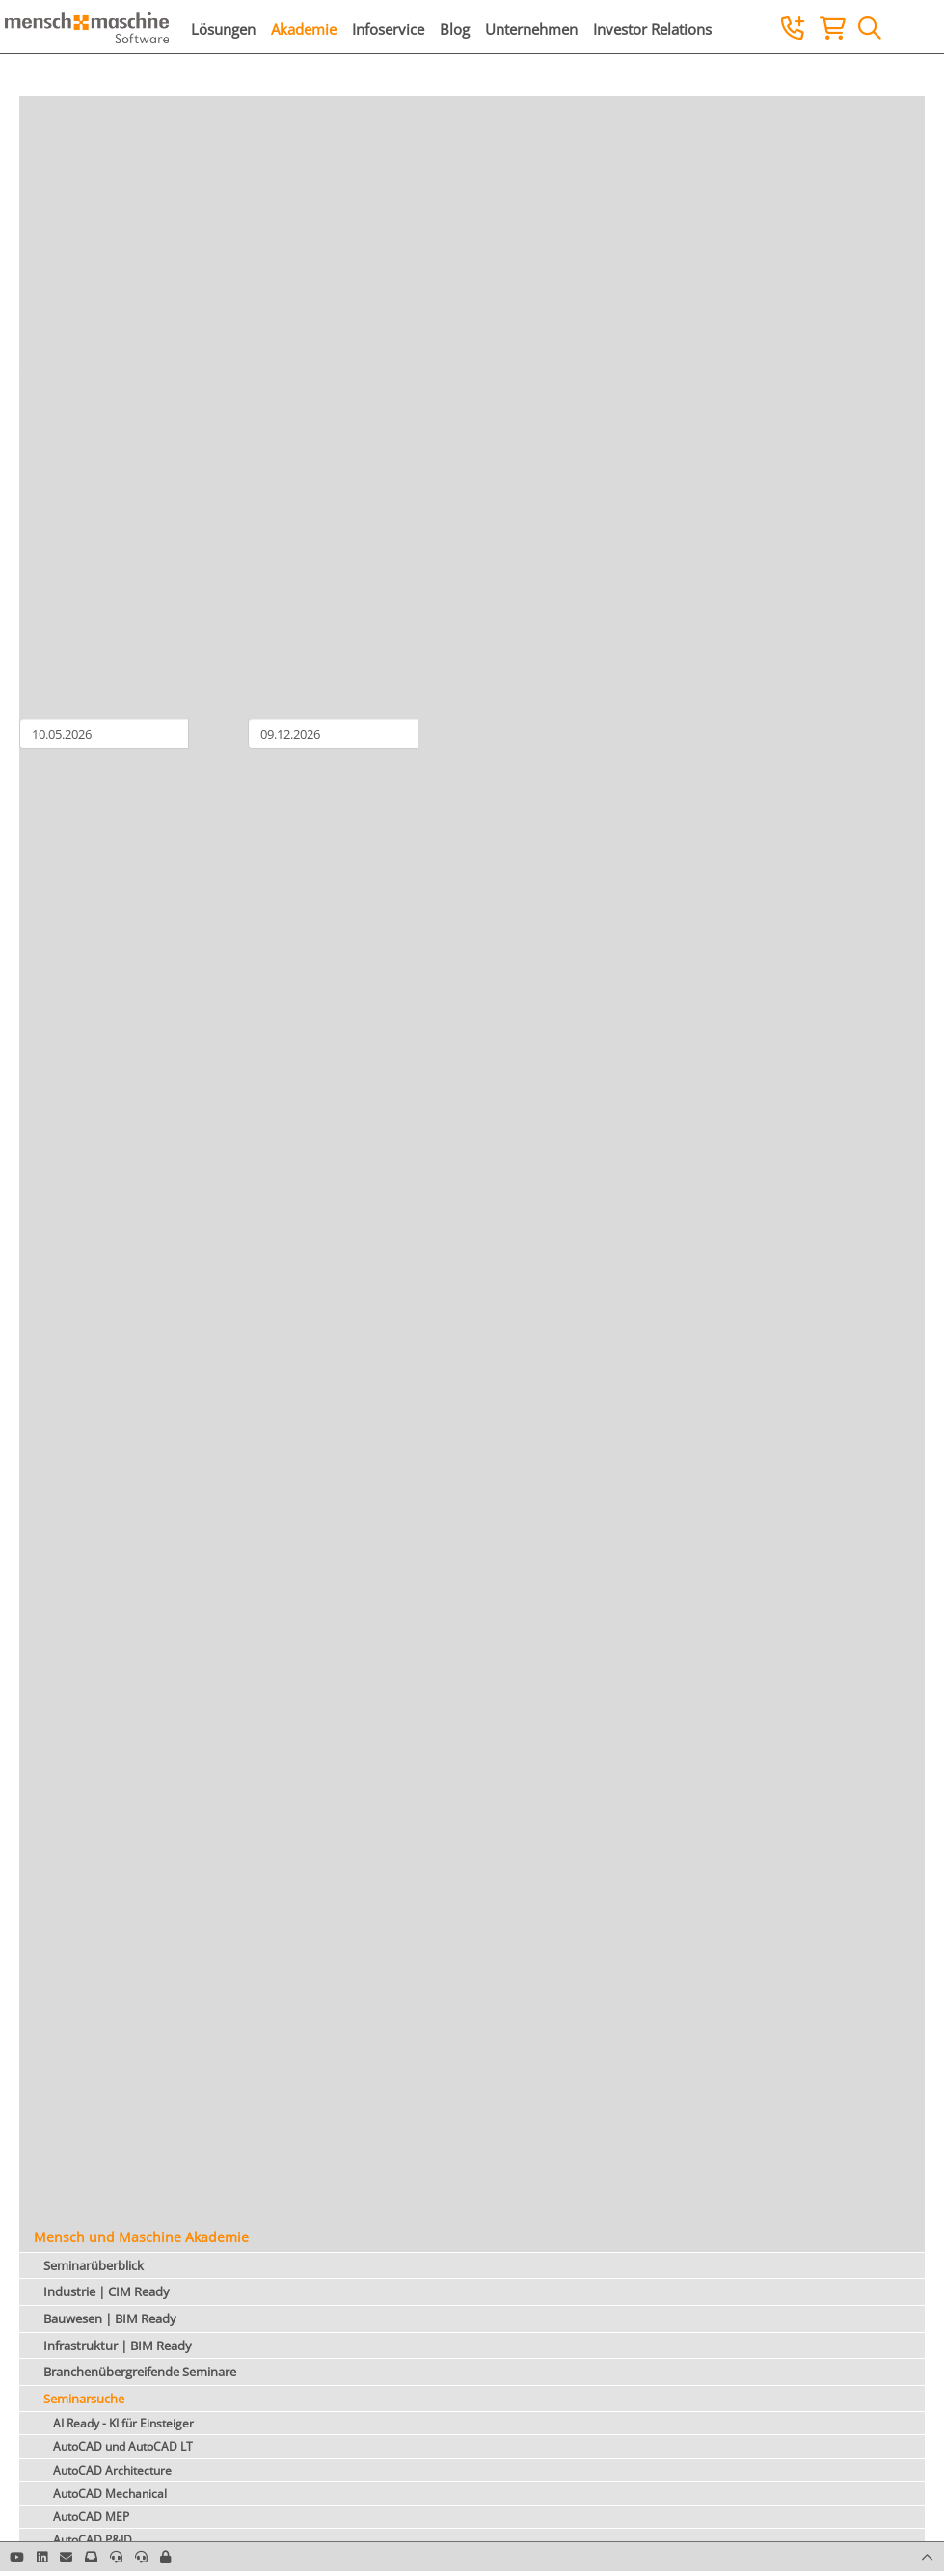 This screenshot has width=944, height=2576. I want to click on AutoCAD Mechanical, so click(110, 2493).